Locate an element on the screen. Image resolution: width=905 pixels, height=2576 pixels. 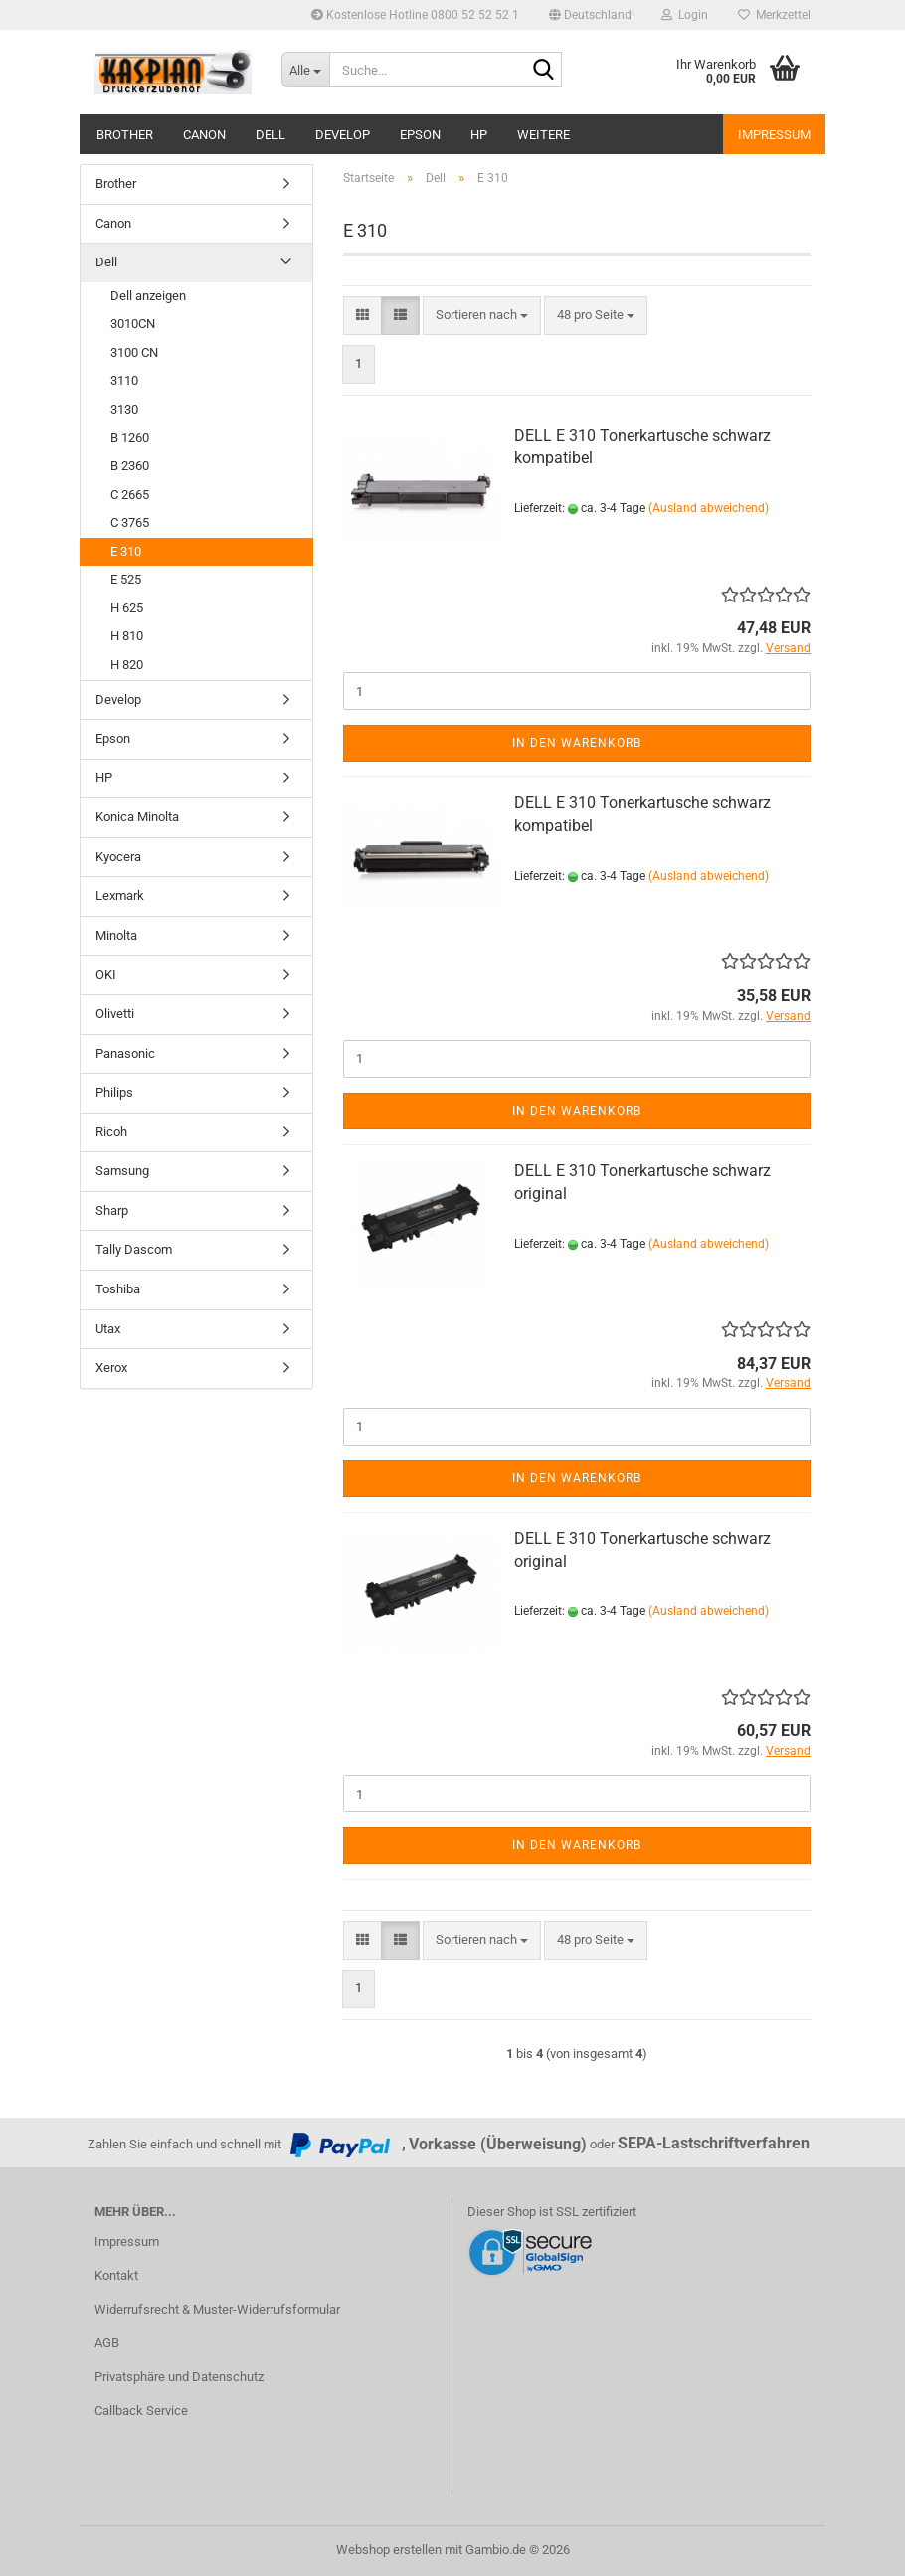
Login [button] is located at coordinates (684, 15).